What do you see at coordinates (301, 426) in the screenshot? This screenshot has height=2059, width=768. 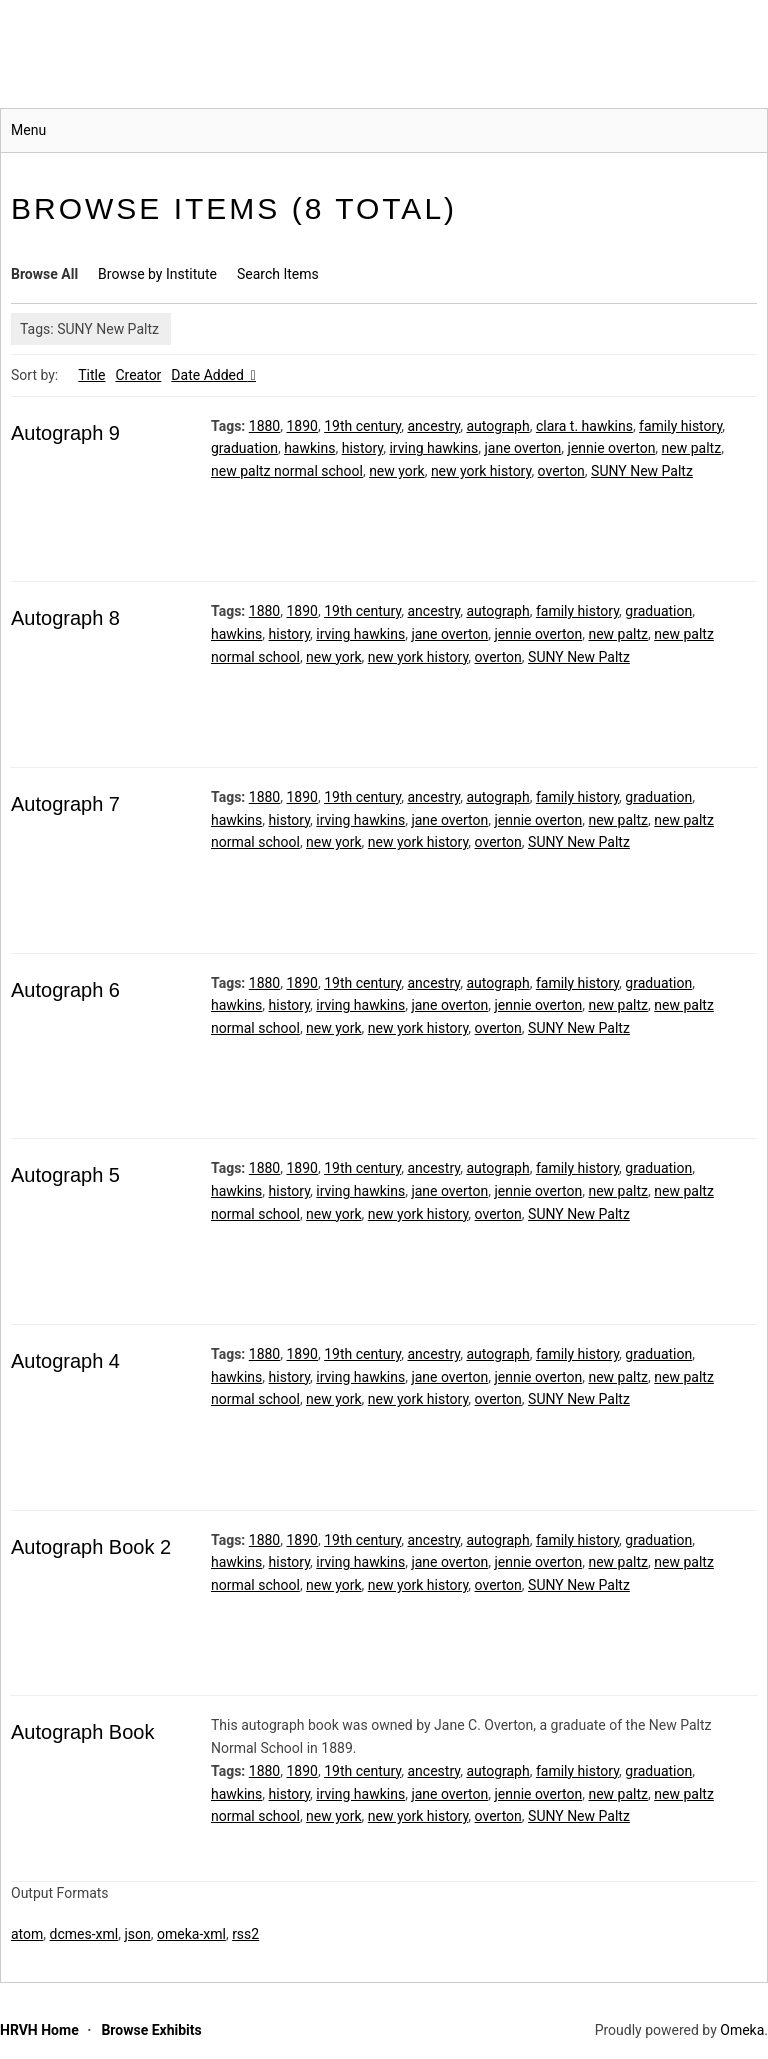 I see `1890` at bounding box center [301, 426].